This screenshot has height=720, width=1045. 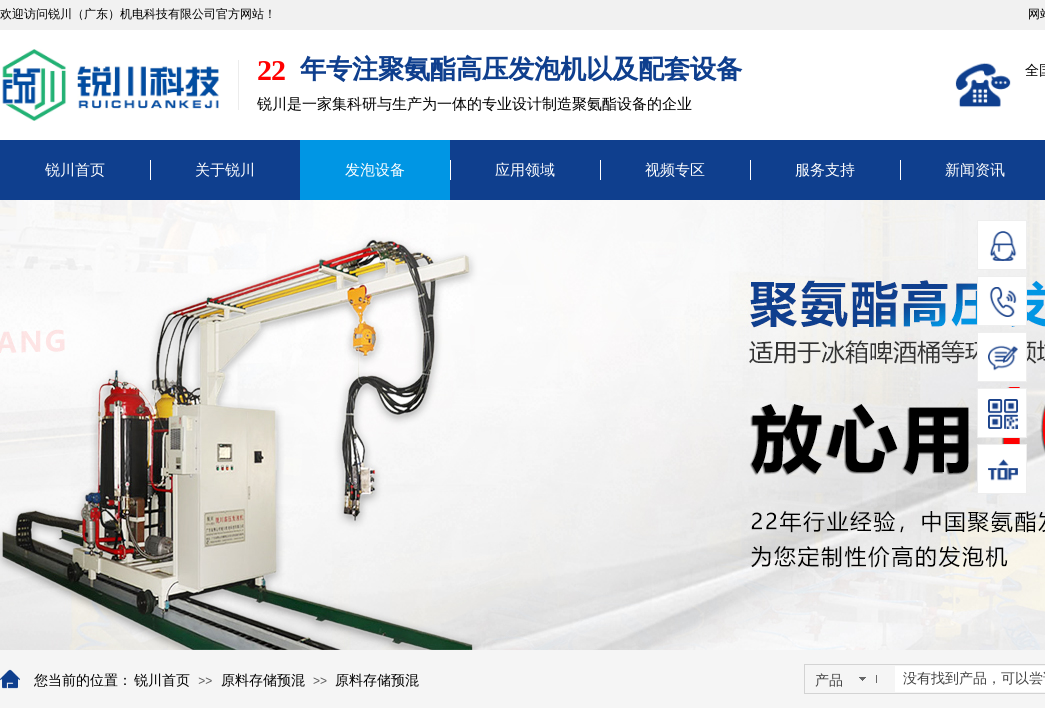 I want to click on 应用领域, so click(x=525, y=170).